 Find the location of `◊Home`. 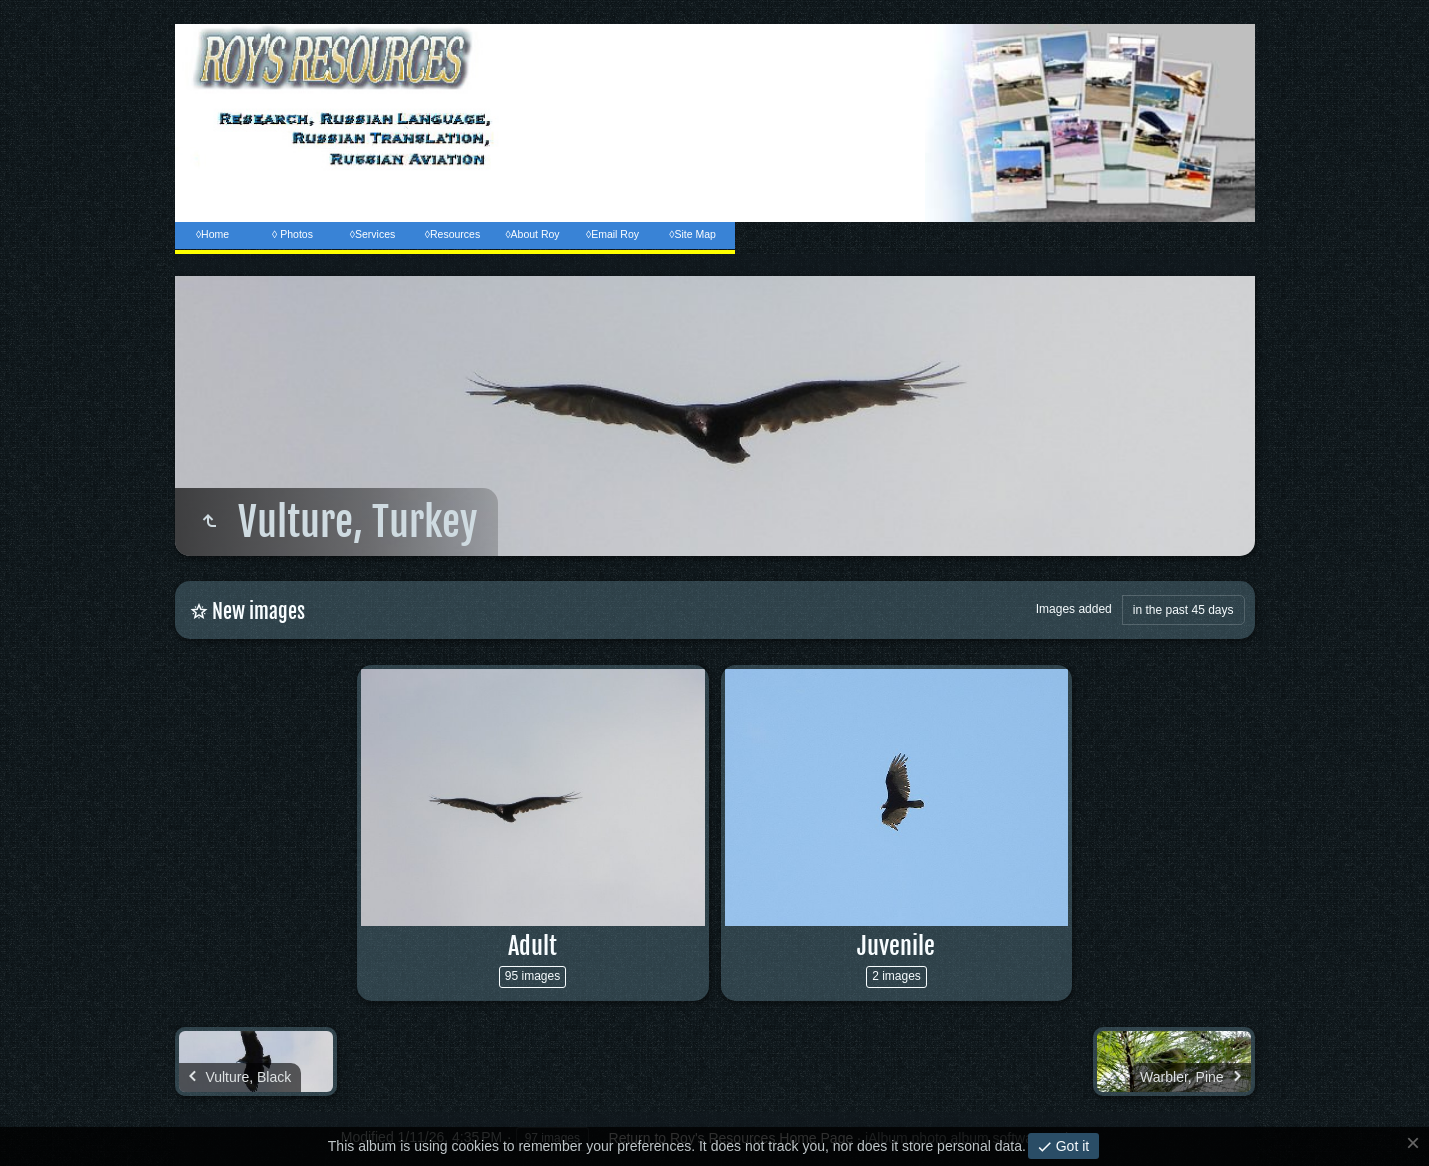

◊Home is located at coordinates (212, 234).